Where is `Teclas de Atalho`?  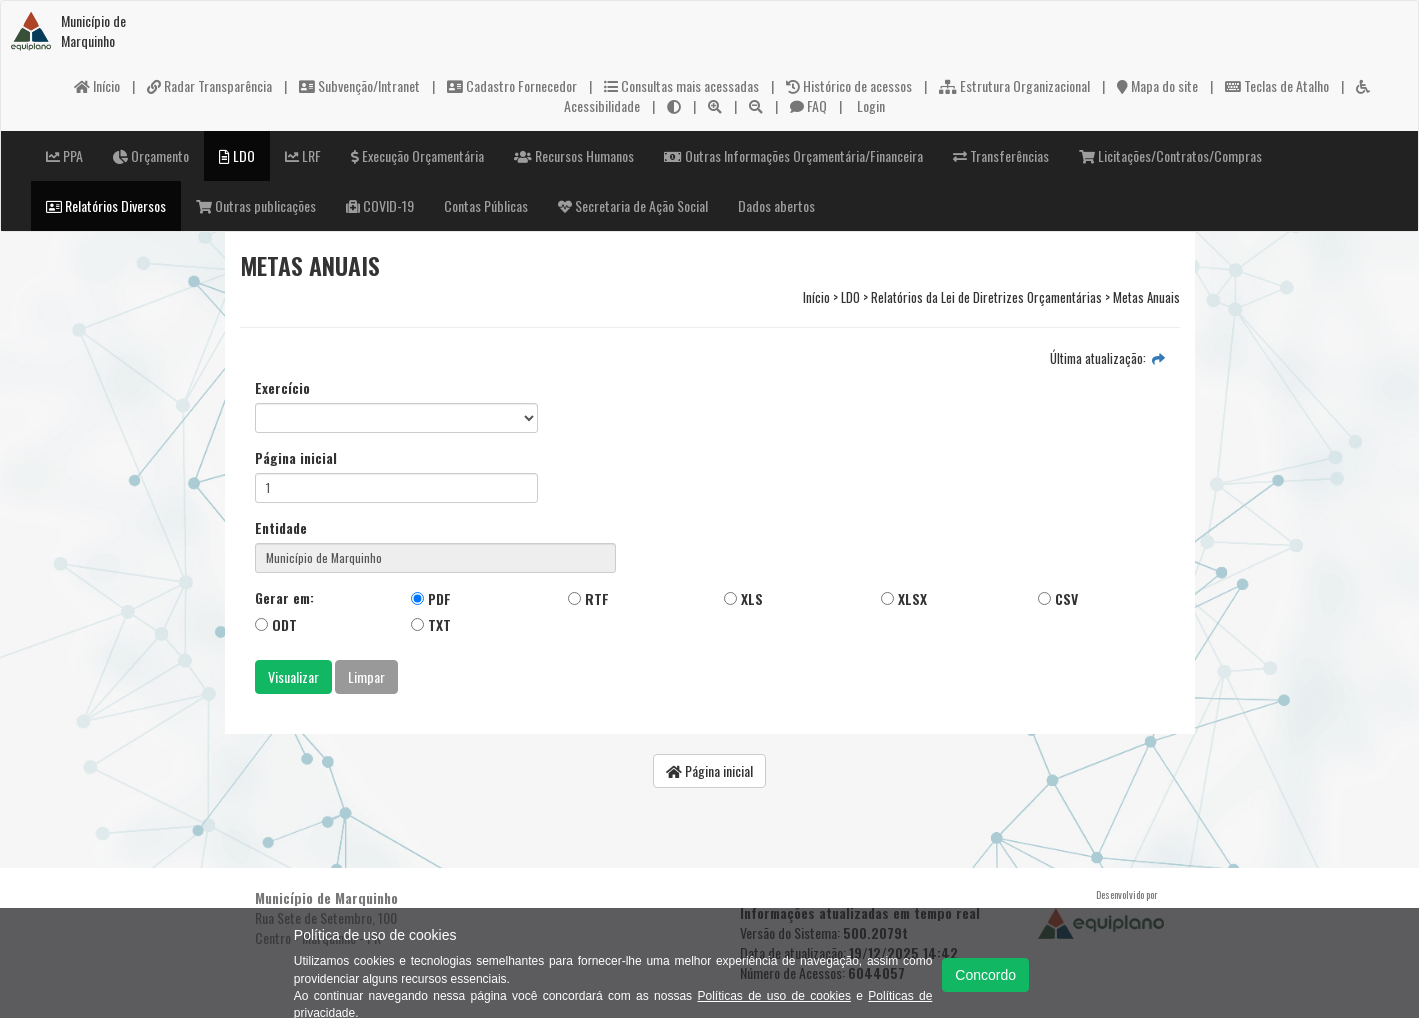
Teclas de Atalho is located at coordinates (1277, 85).